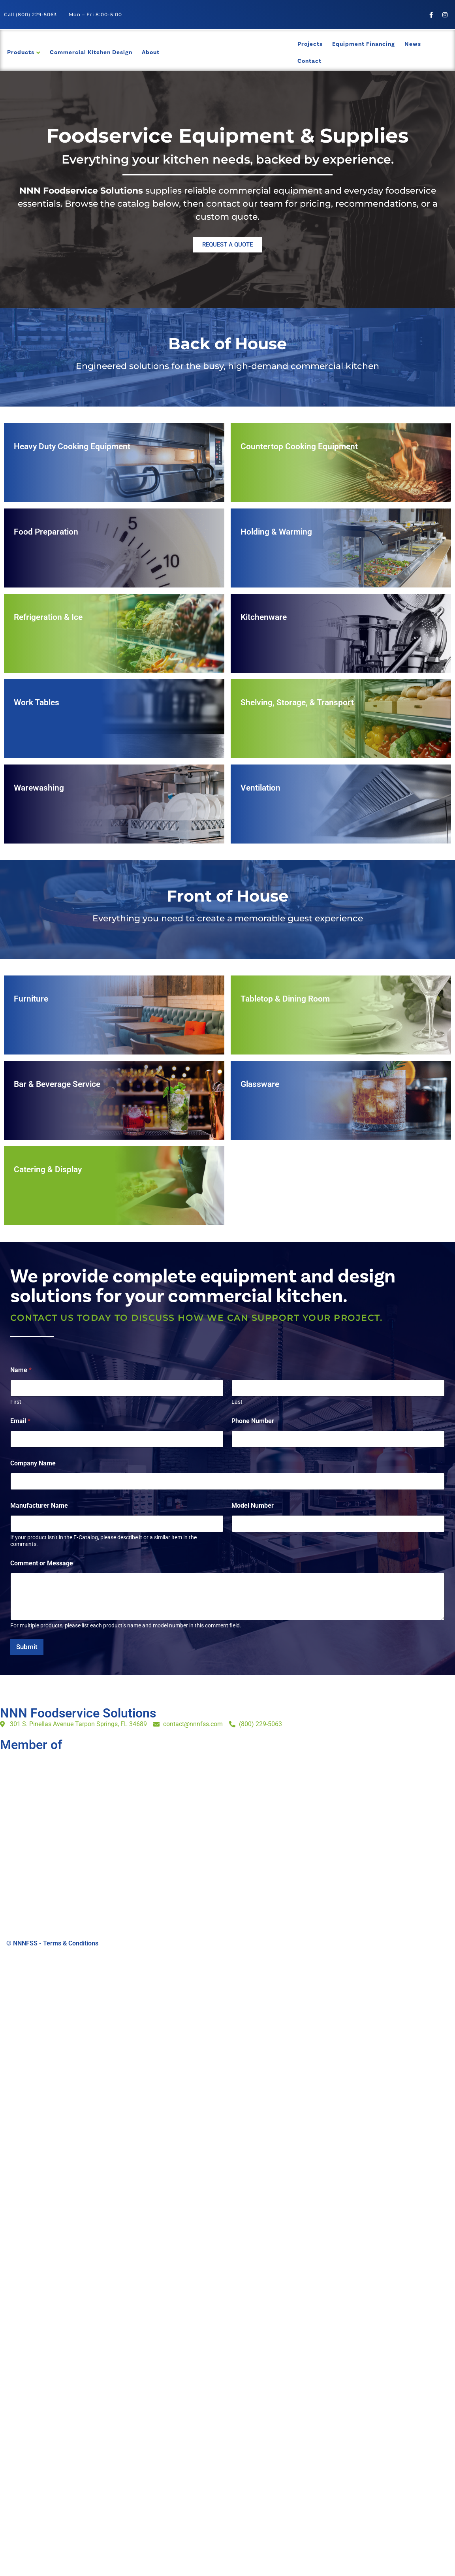  I want to click on Manufacturer Name, so click(39, 1505).